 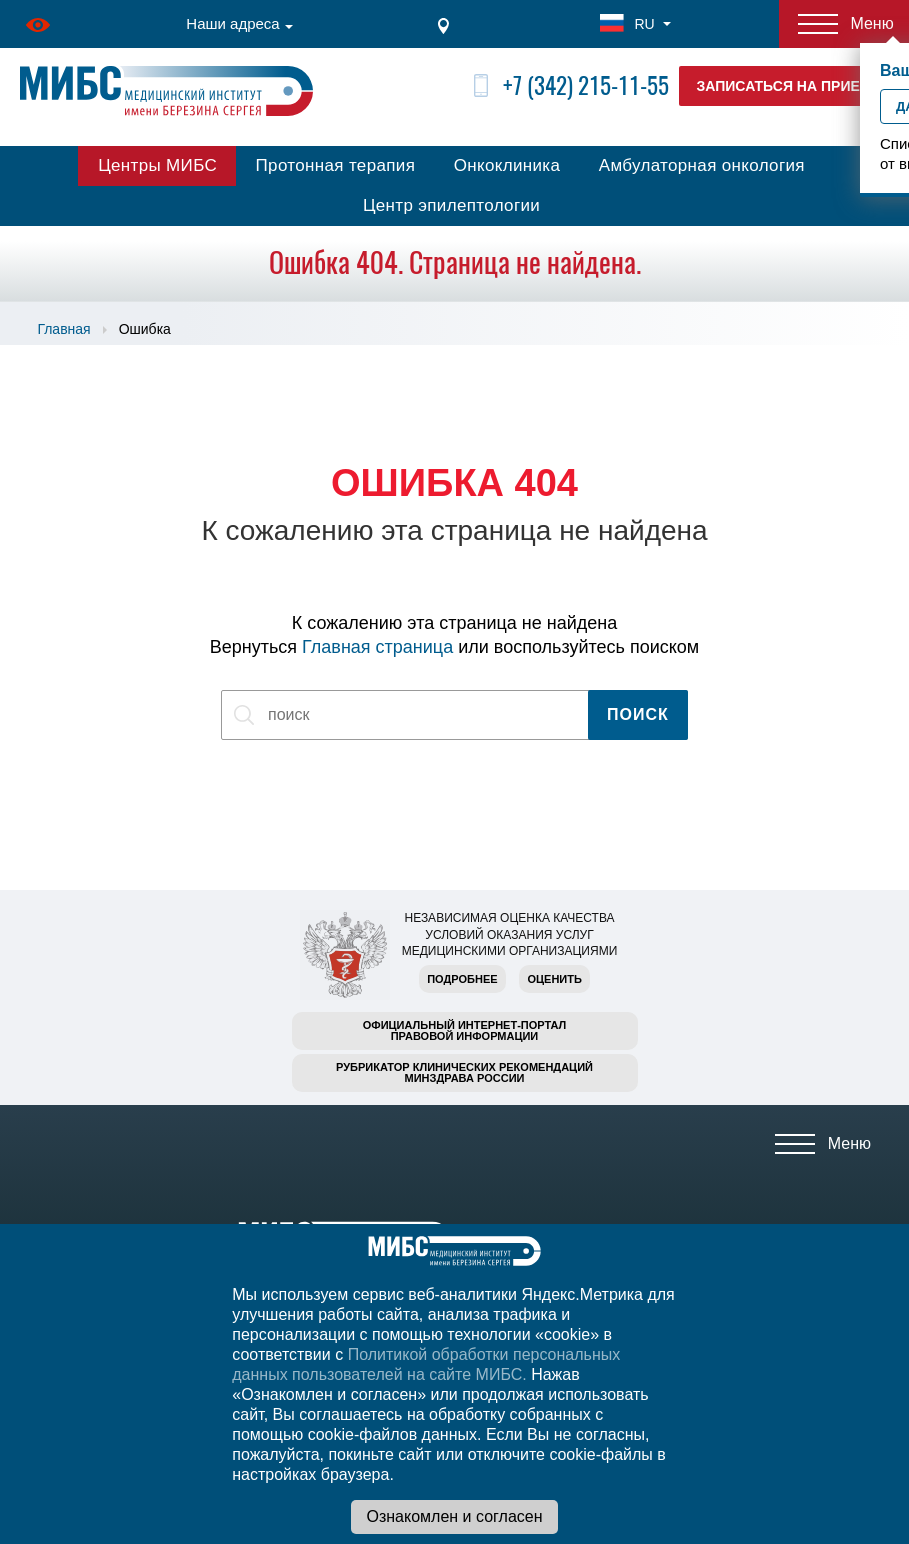 What do you see at coordinates (638, 714) in the screenshot?
I see `Поиск` at bounding box center [638, 714].